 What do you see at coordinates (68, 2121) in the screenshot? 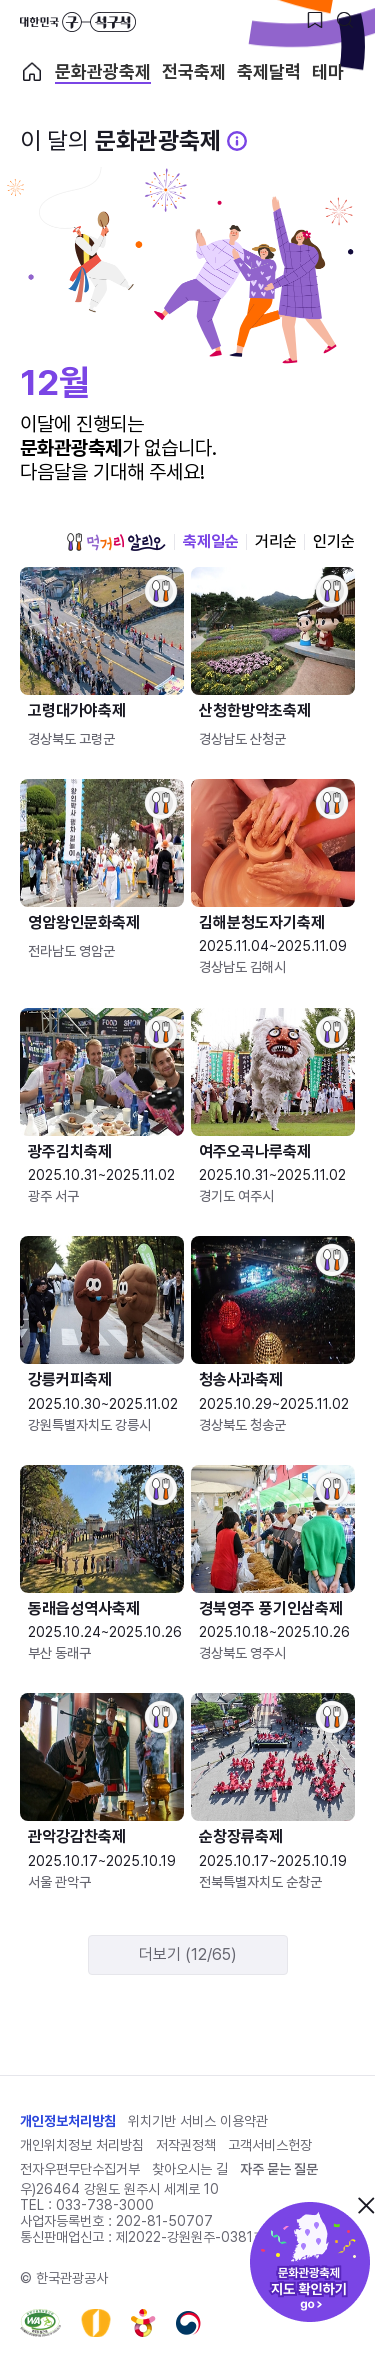
I see `개인정보처리방침` at bounding box center [68, 2121].